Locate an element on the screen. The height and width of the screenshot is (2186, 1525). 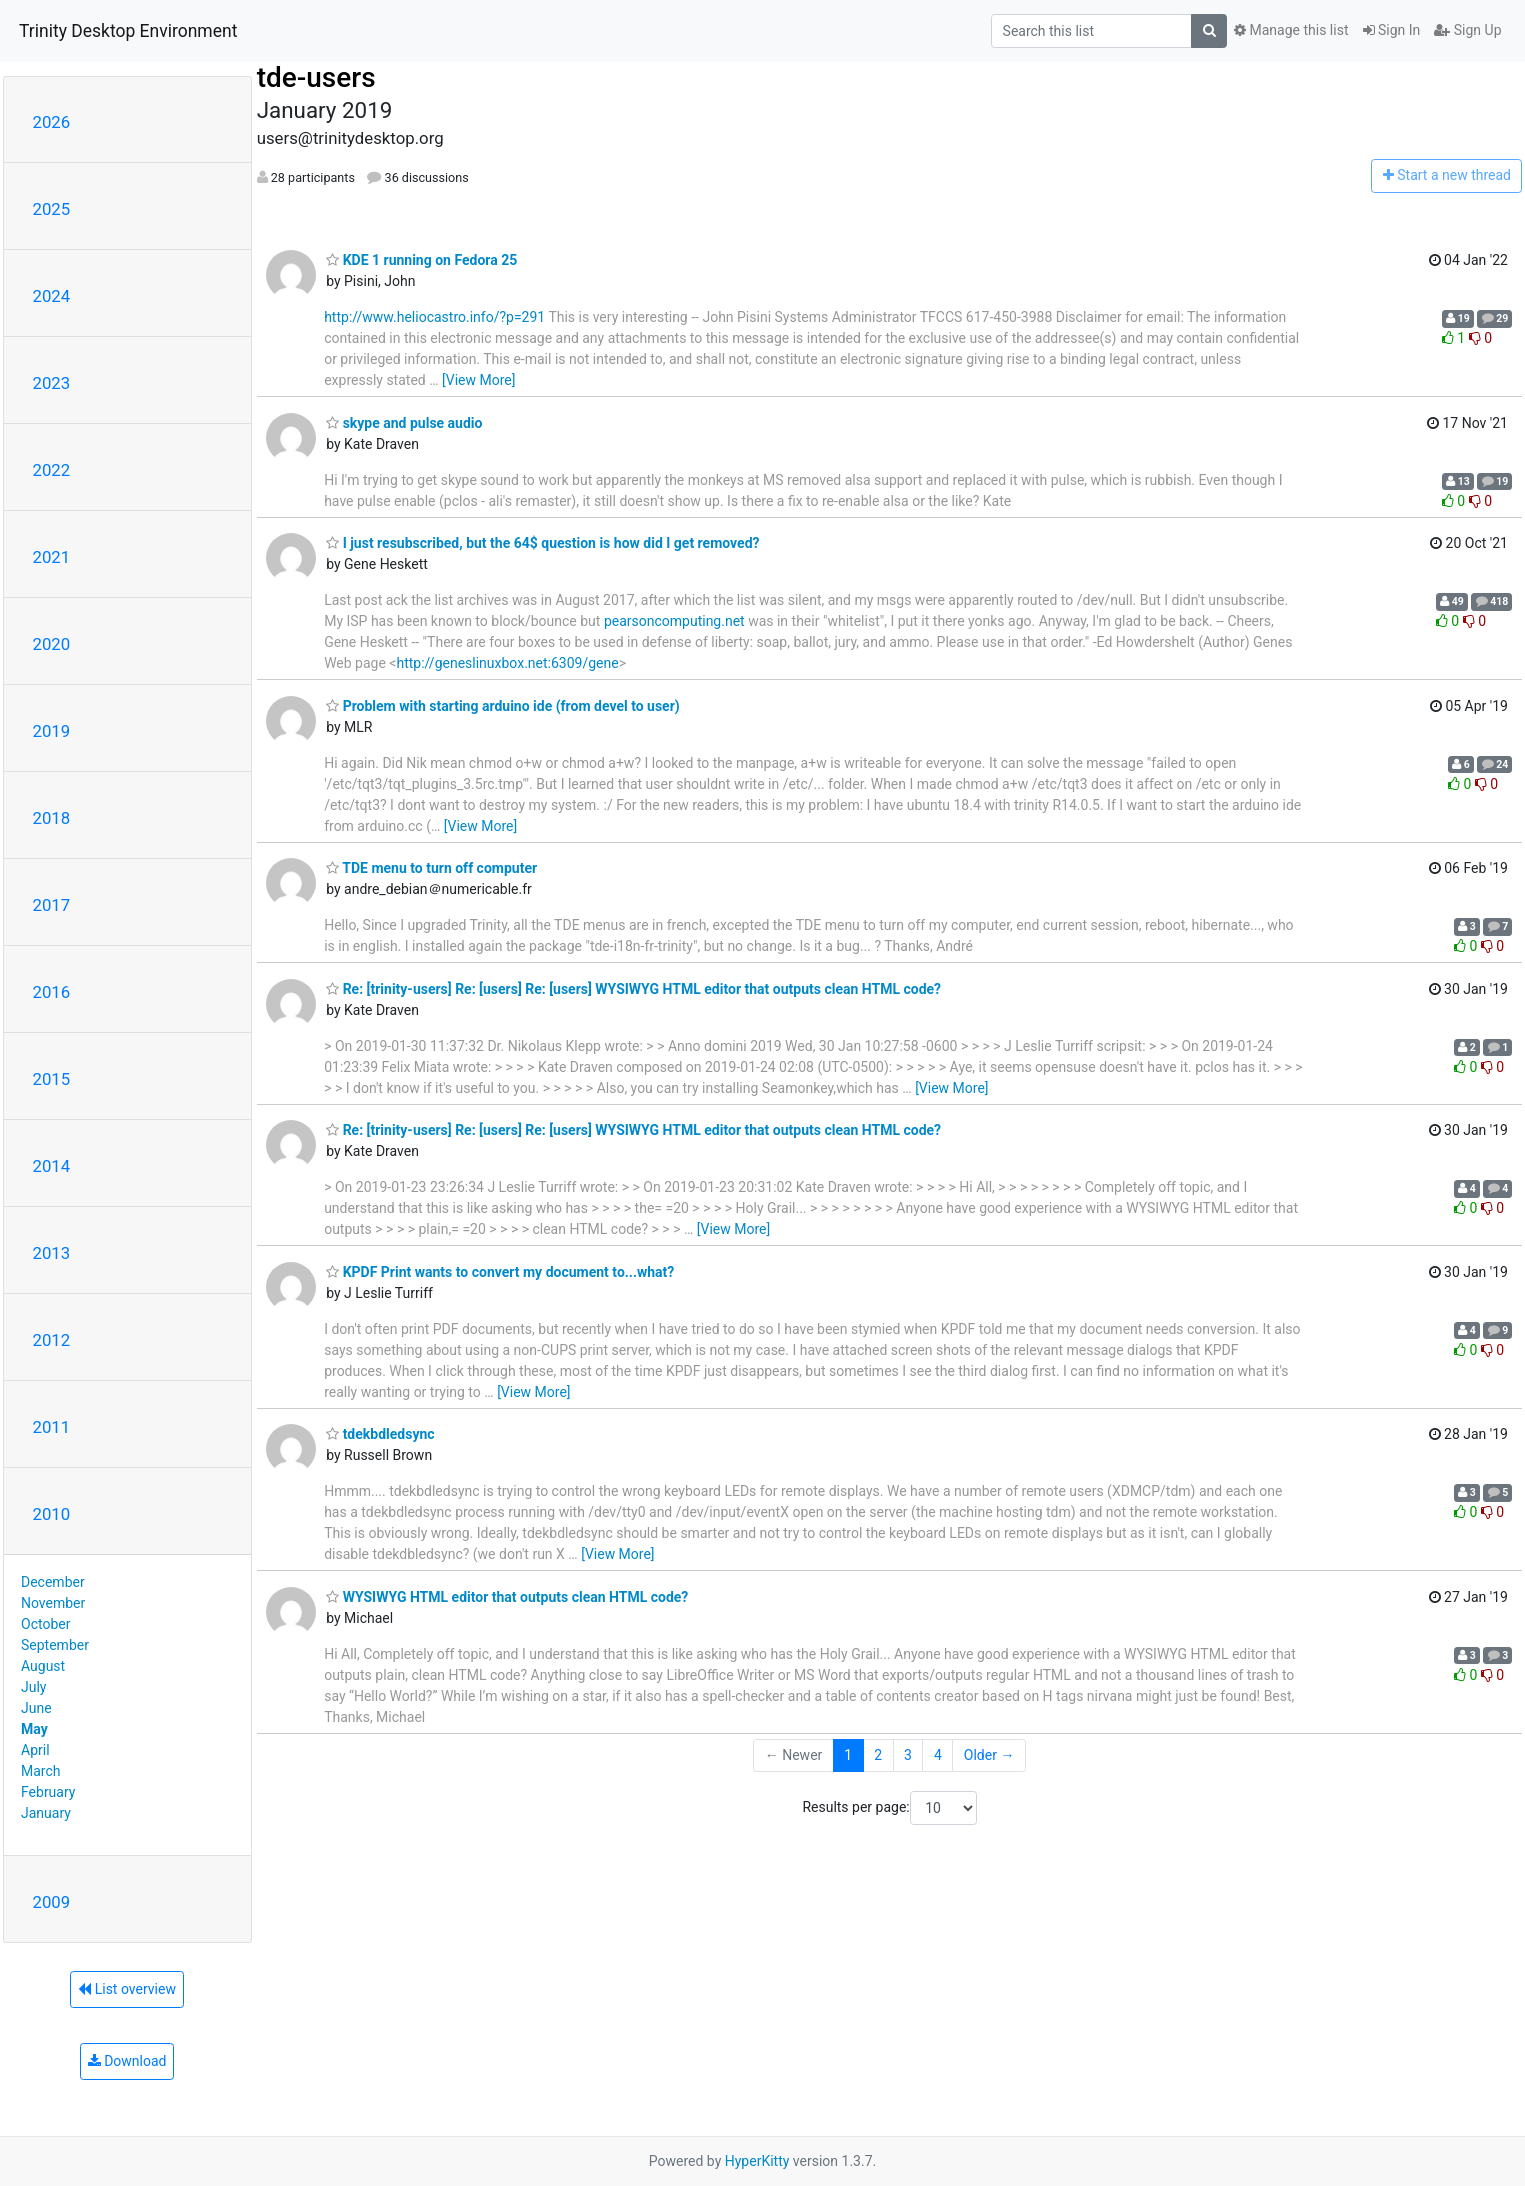
2026 is located at coordinates (52, 122).